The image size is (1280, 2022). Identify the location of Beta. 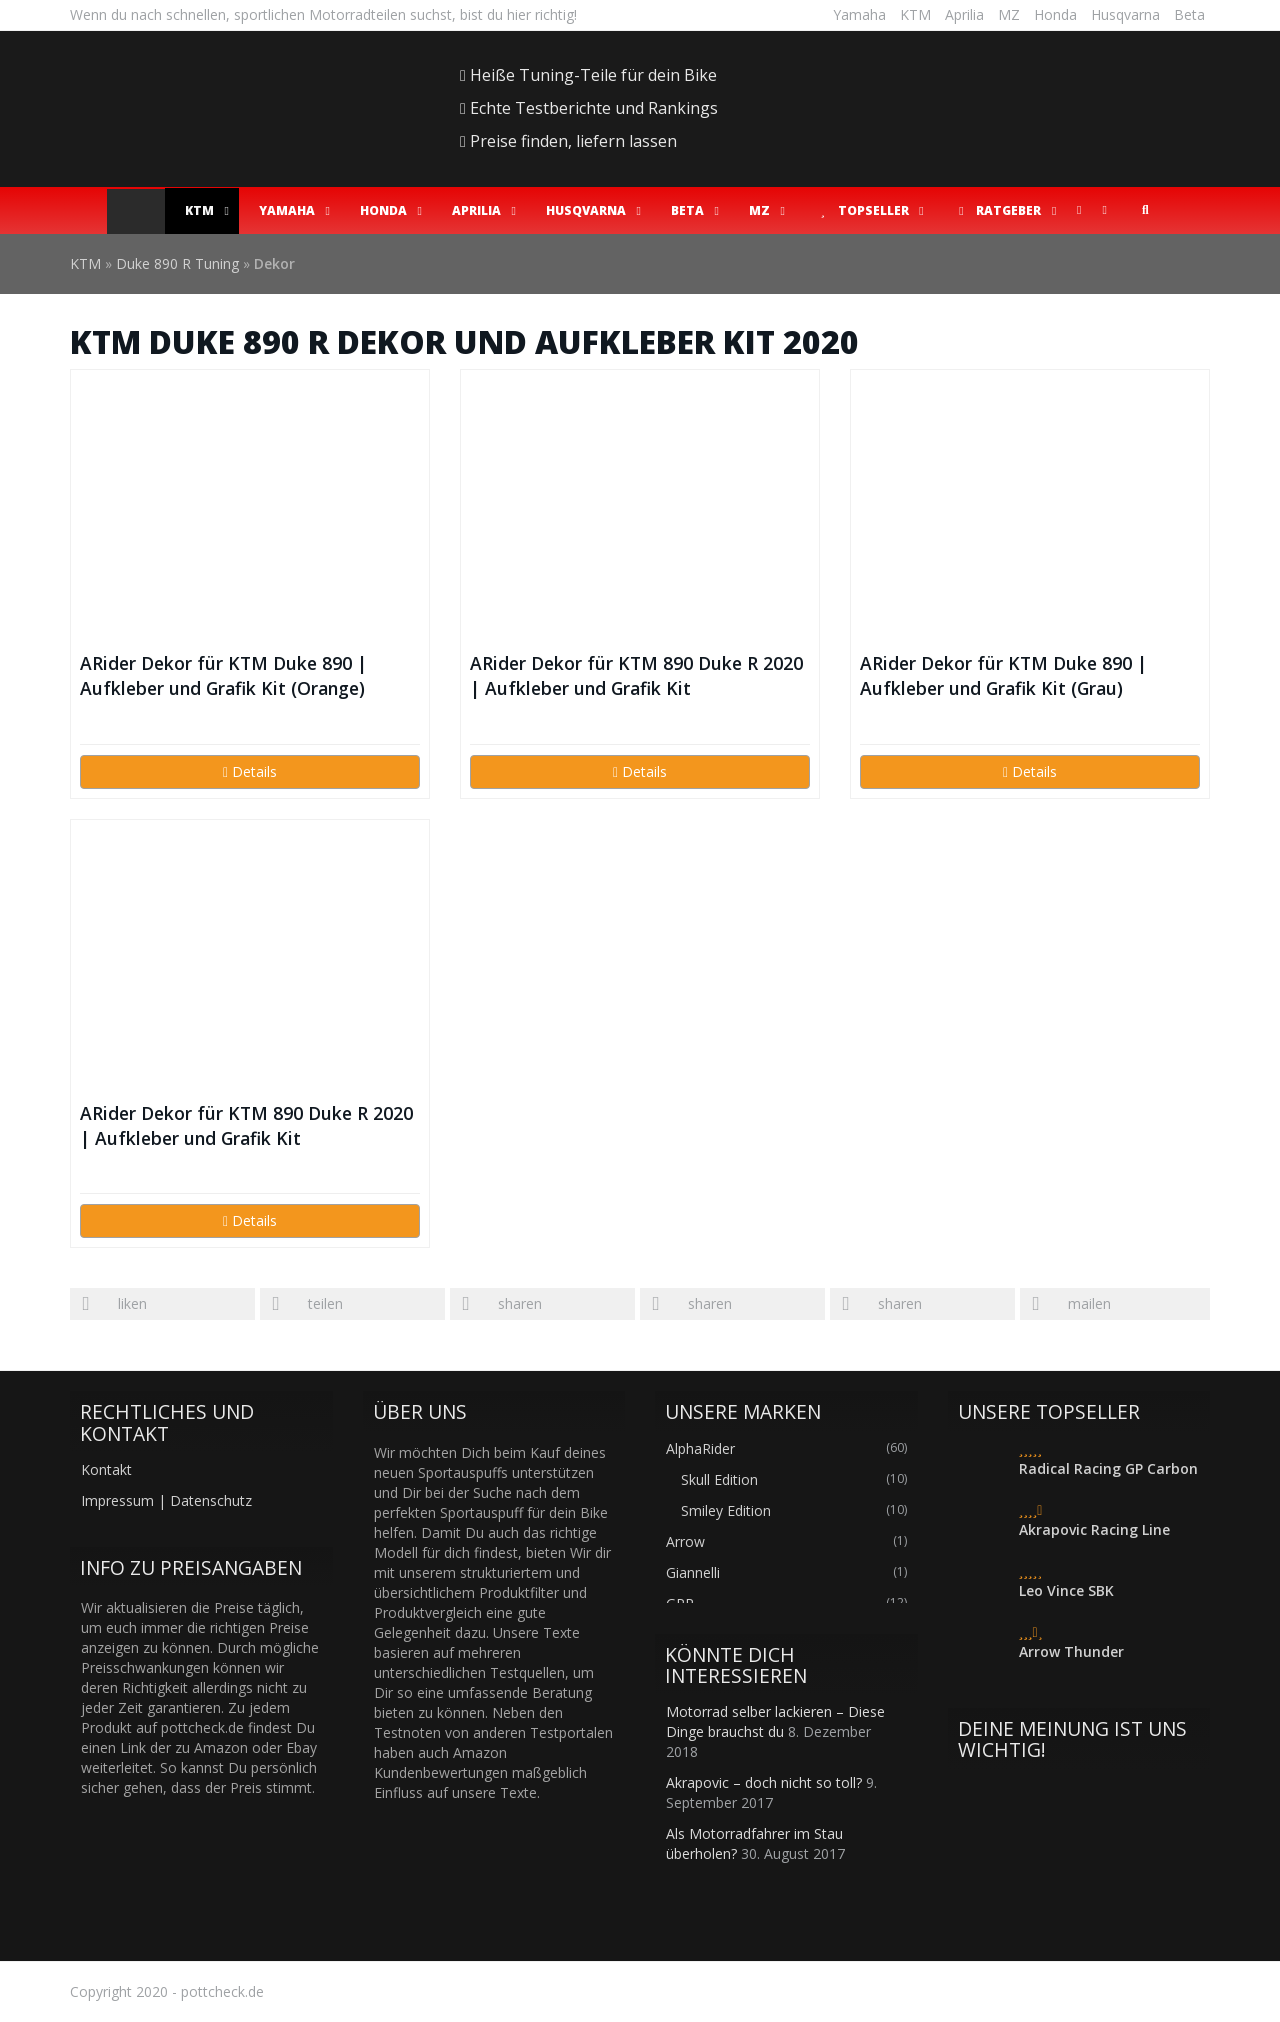
(1189, 14).